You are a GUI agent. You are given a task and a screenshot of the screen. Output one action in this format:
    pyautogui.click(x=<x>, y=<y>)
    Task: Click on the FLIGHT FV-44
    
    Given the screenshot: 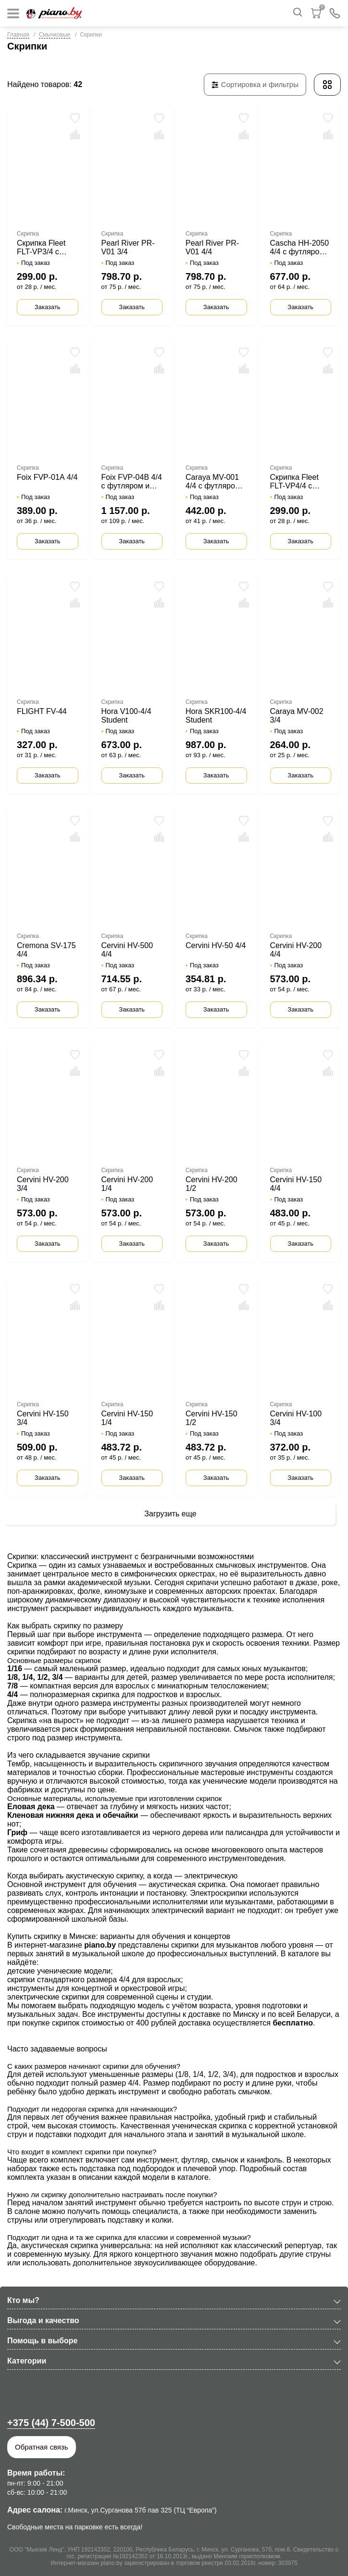 What is the action you would take?
    pyautogui.click(x=42, y=711)
    